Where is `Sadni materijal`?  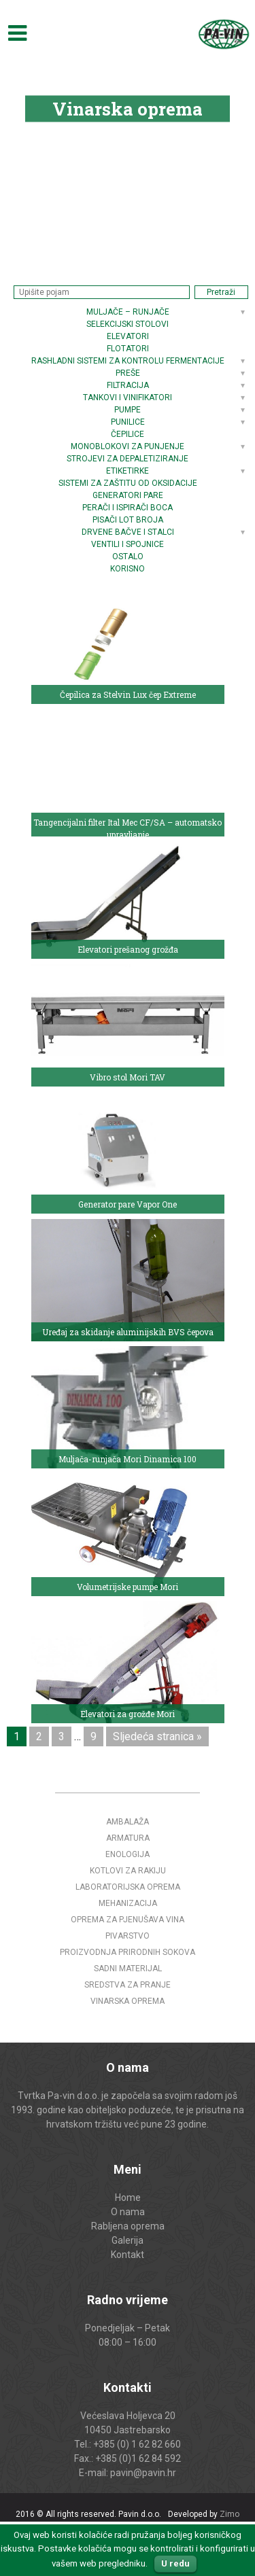
Sadni materijal is located at coordinates (128, 1968).